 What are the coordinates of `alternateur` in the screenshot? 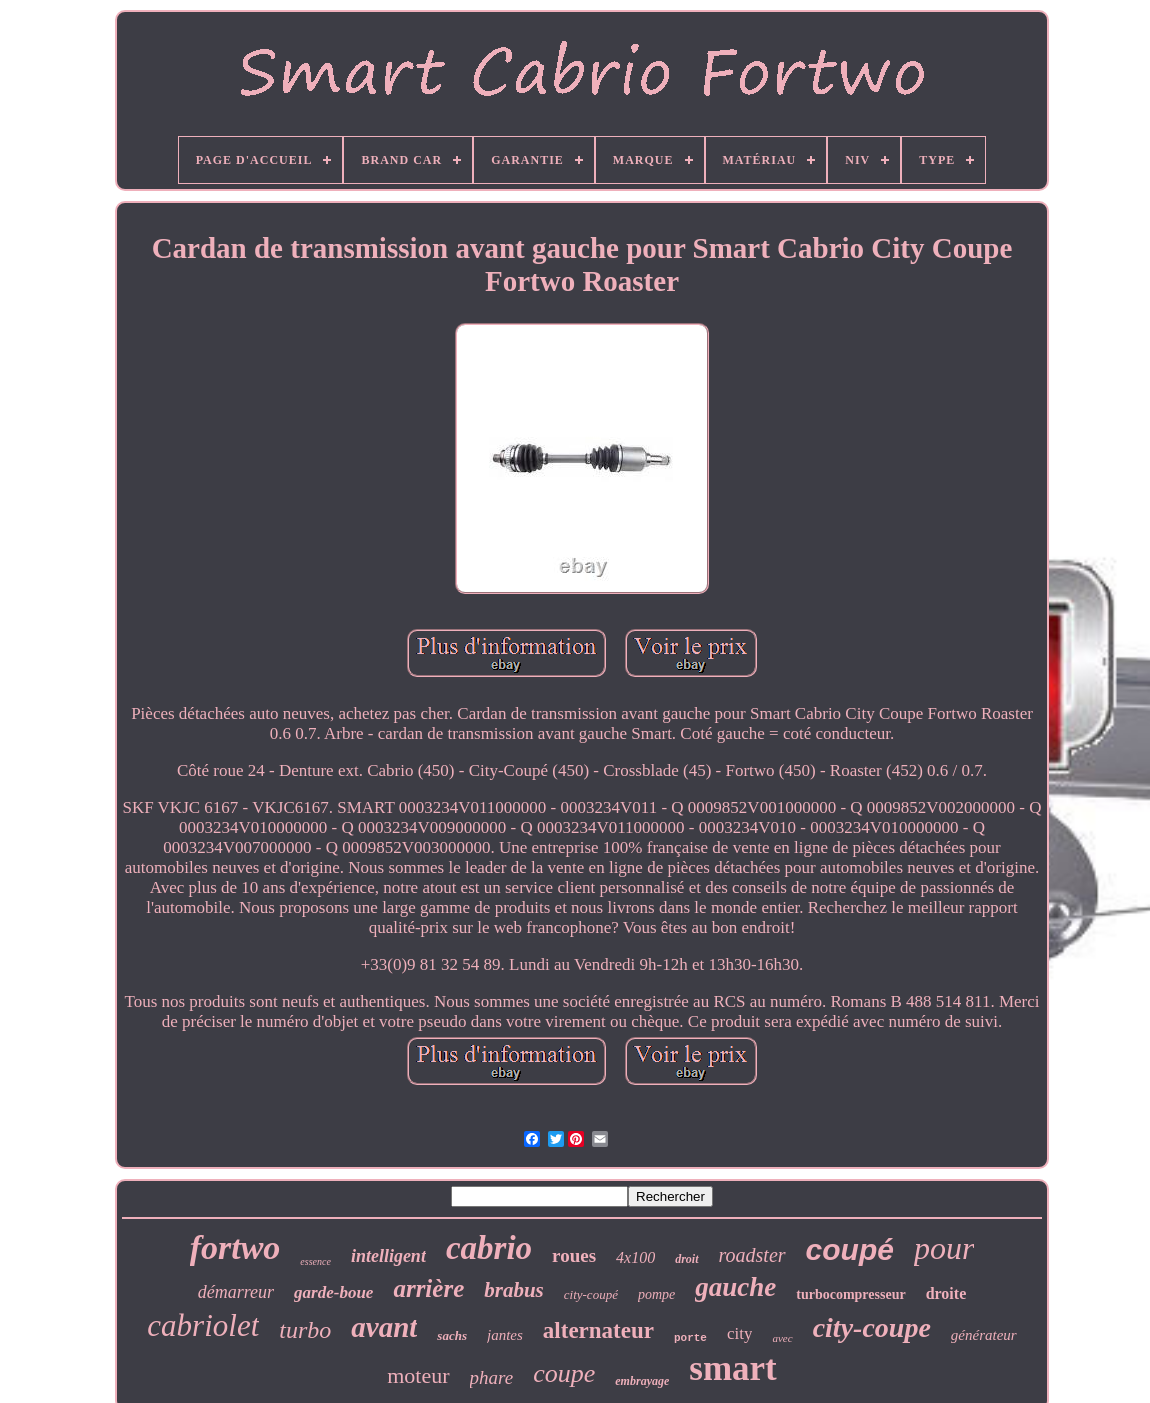 It's located at (598, 1330).